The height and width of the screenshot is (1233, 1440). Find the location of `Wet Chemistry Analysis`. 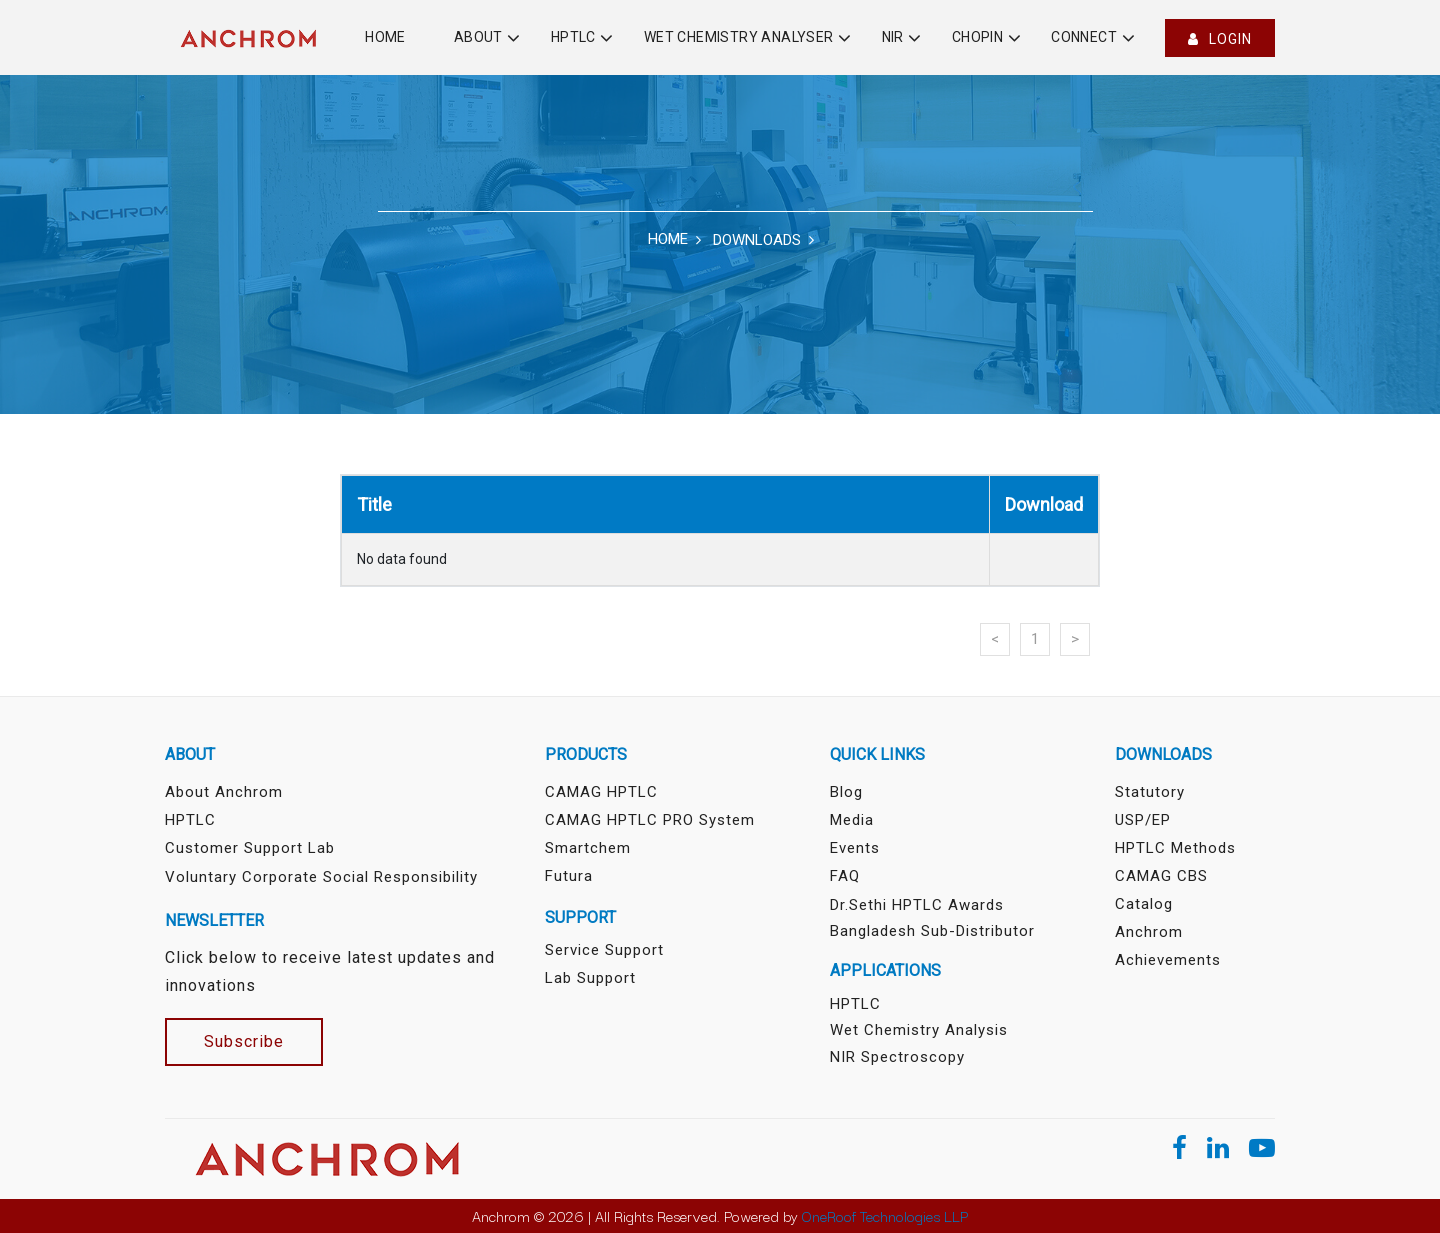

Wet Chemistry Analysis is located at coordinates (919, 1030).